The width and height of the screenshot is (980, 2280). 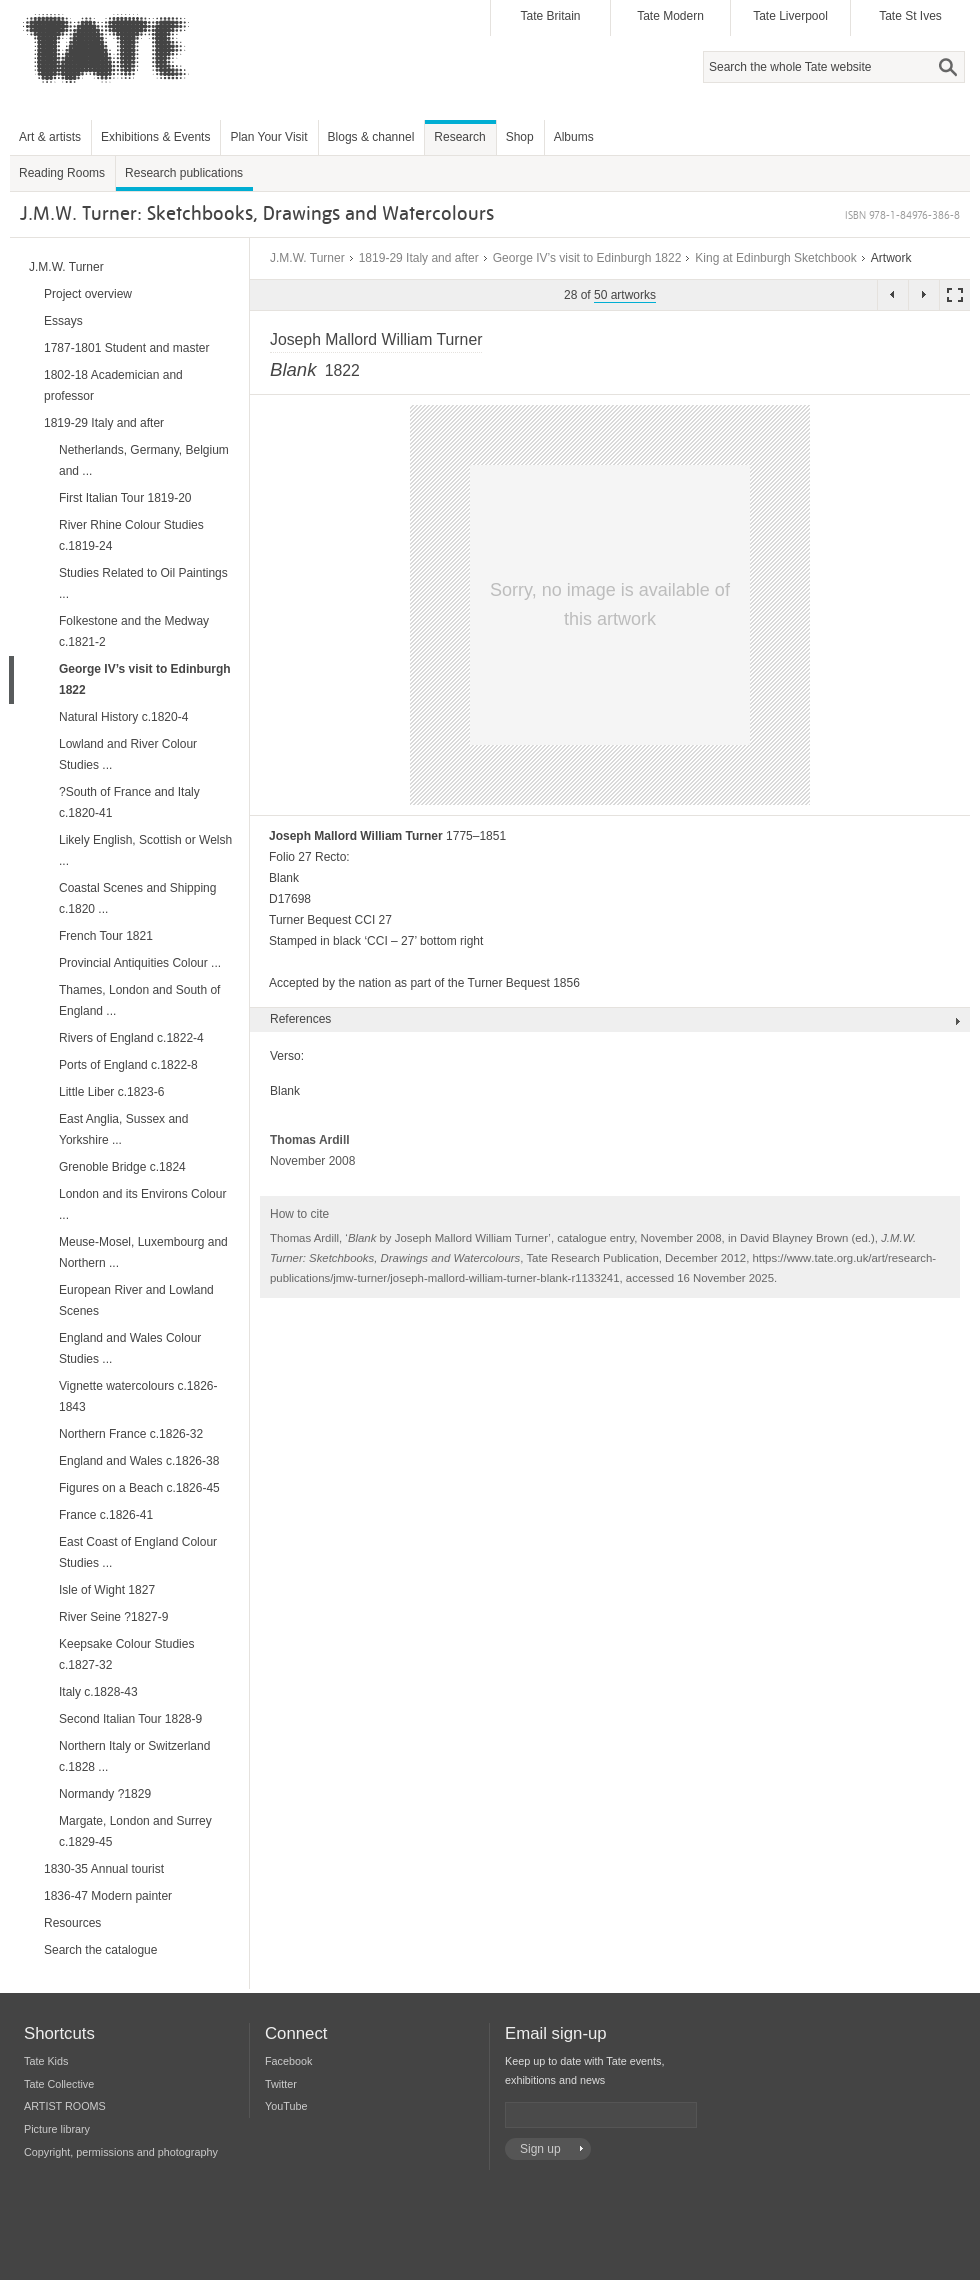 What do you see at coordinates (113, 385) in the screenshot?
I see `1802-18 Academician and professor` at bounding box center [113, 385].